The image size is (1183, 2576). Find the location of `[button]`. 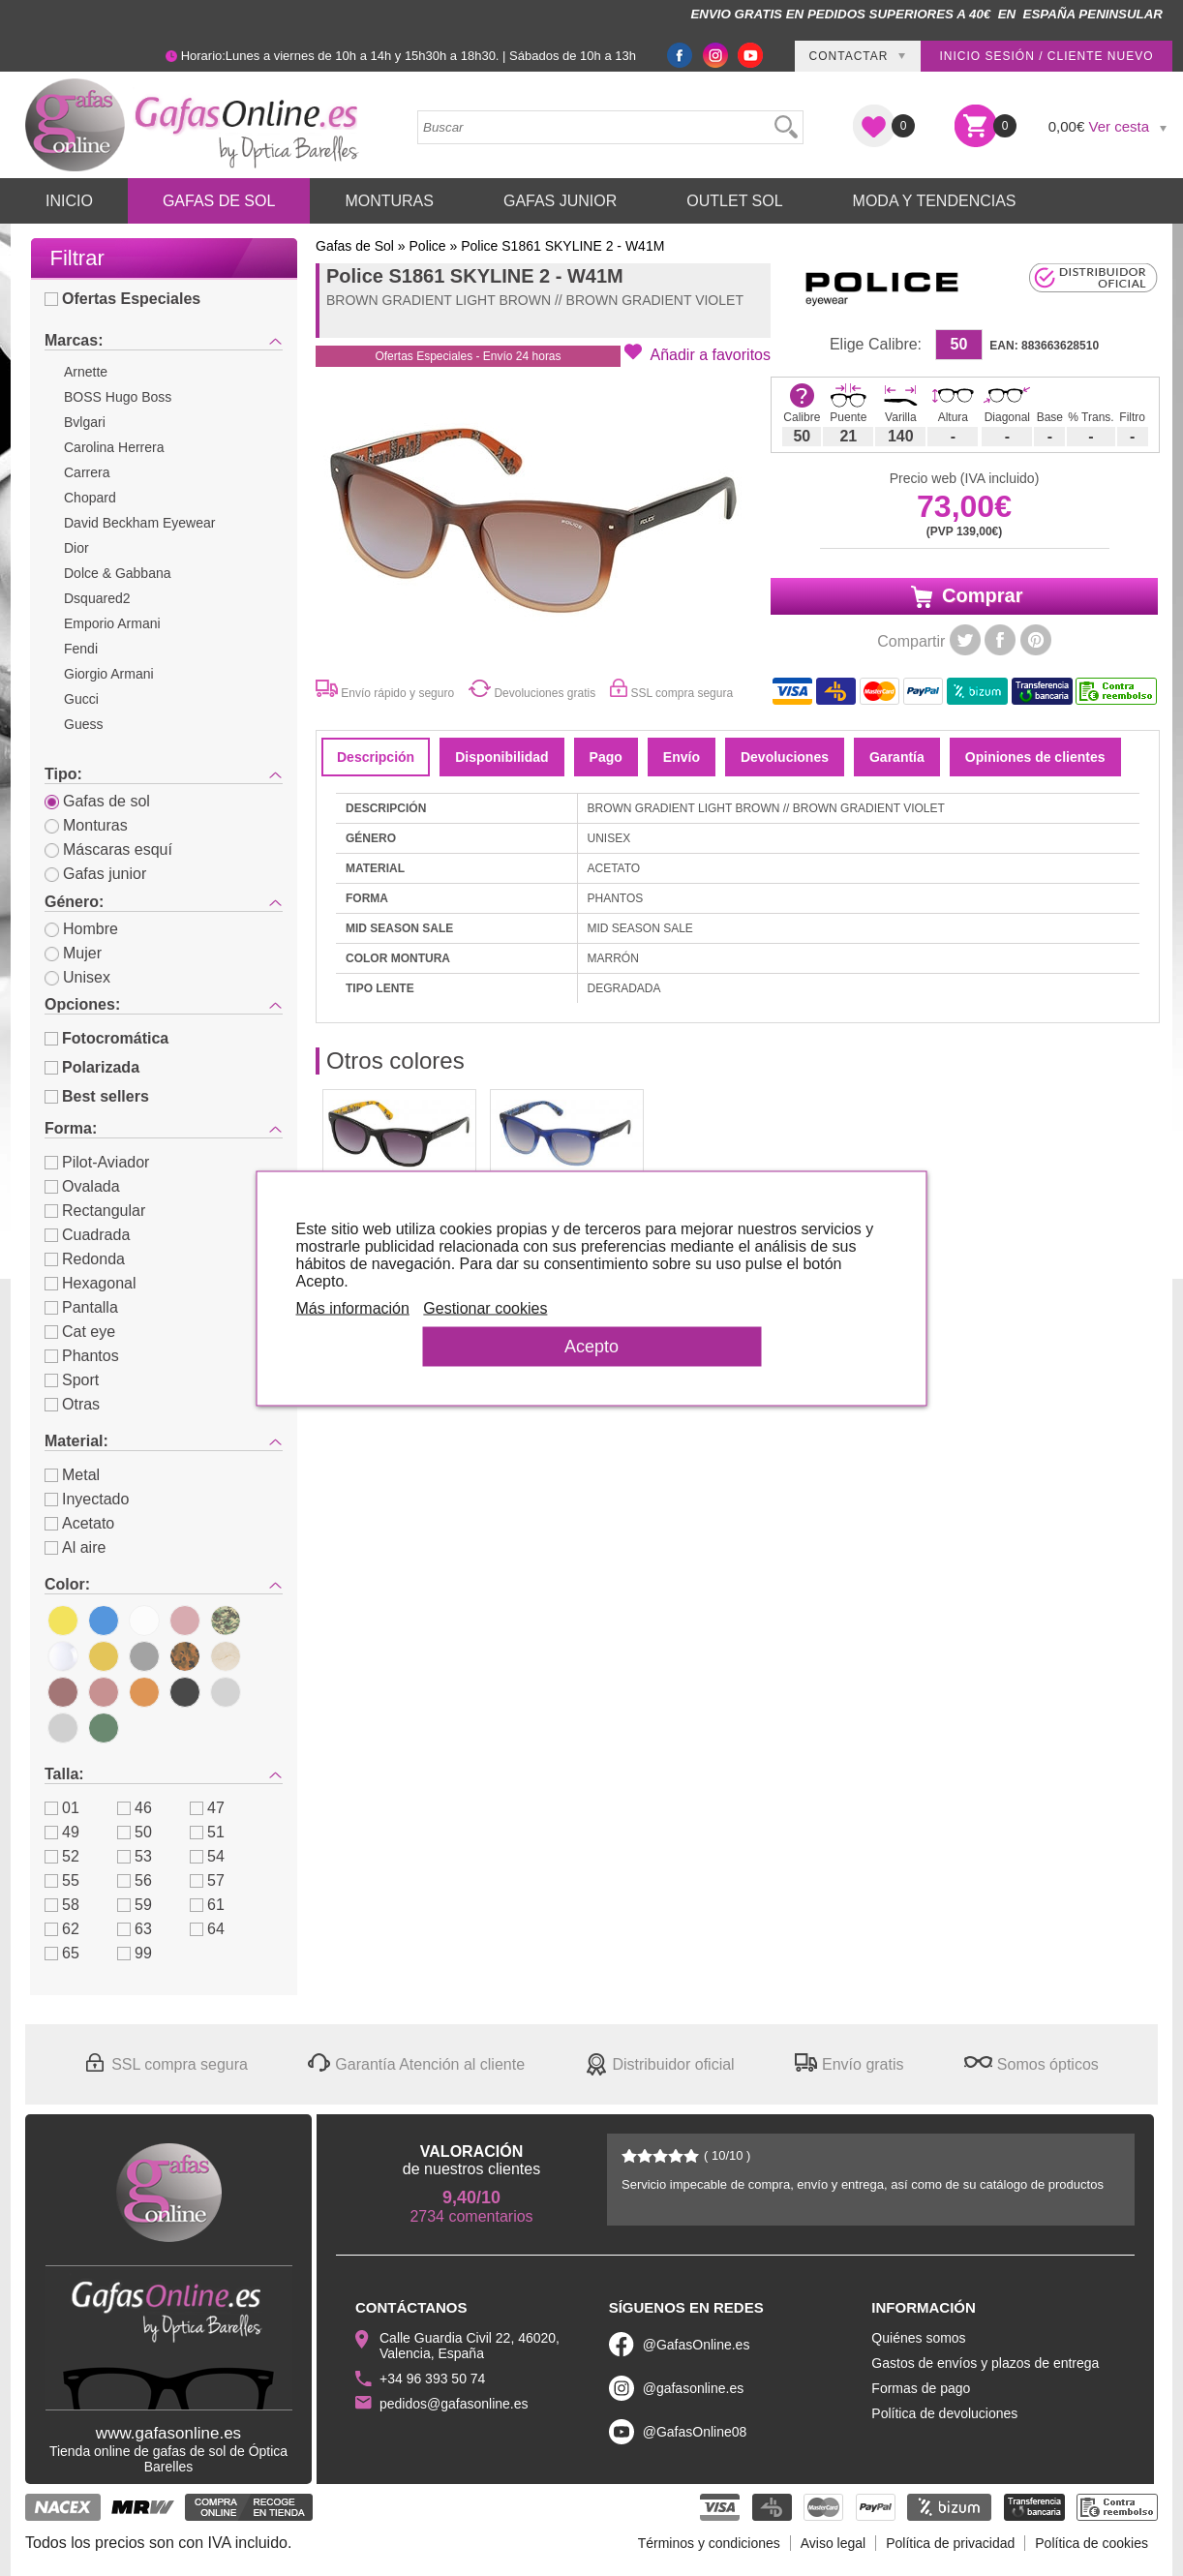

[button] is located at coordinates (697, 353).